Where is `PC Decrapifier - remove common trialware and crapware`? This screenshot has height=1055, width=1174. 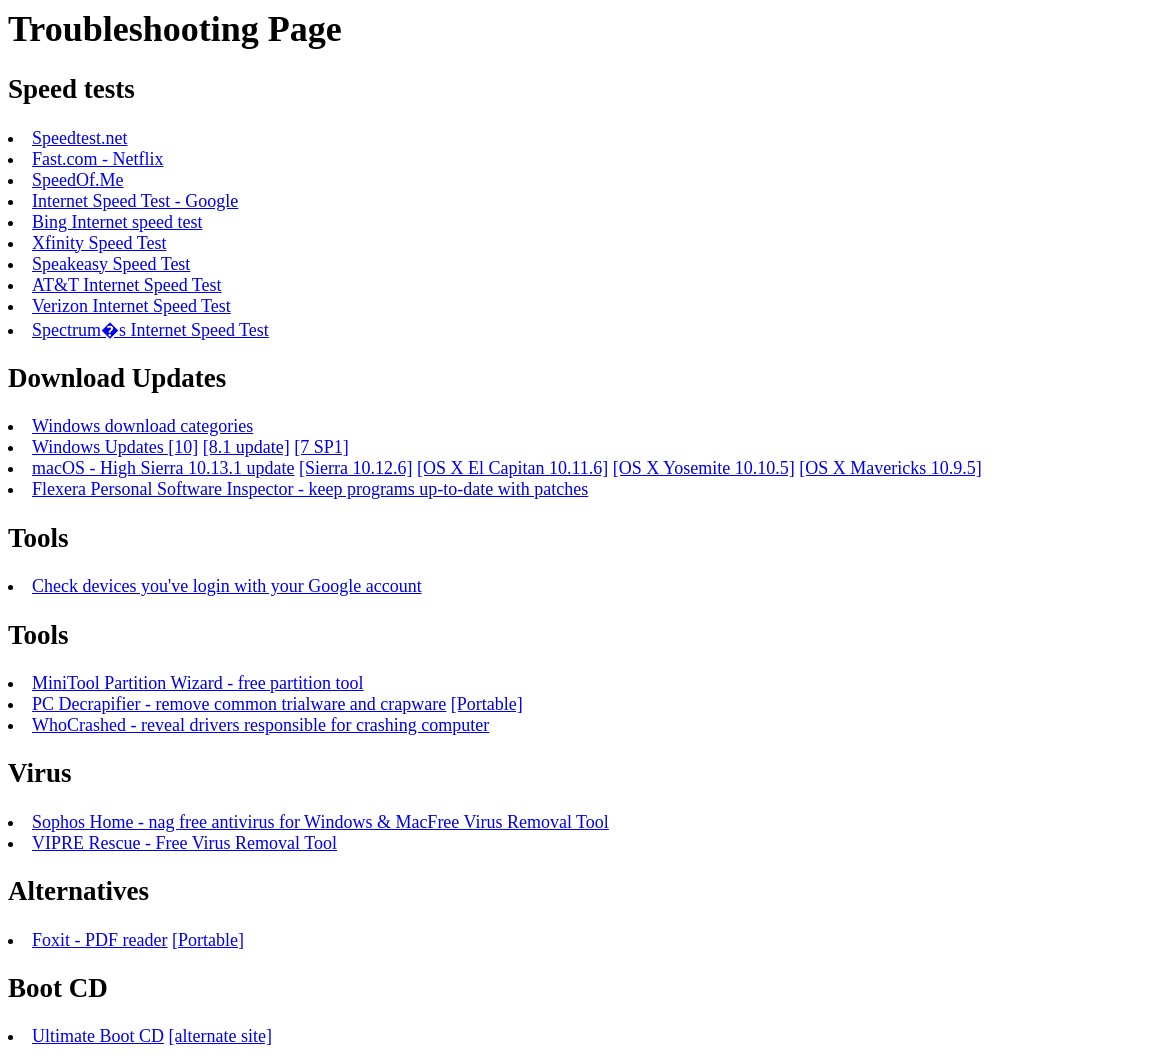 PC Decrapifier - remove common trialware and crapware is located at coordinates (239, 704).